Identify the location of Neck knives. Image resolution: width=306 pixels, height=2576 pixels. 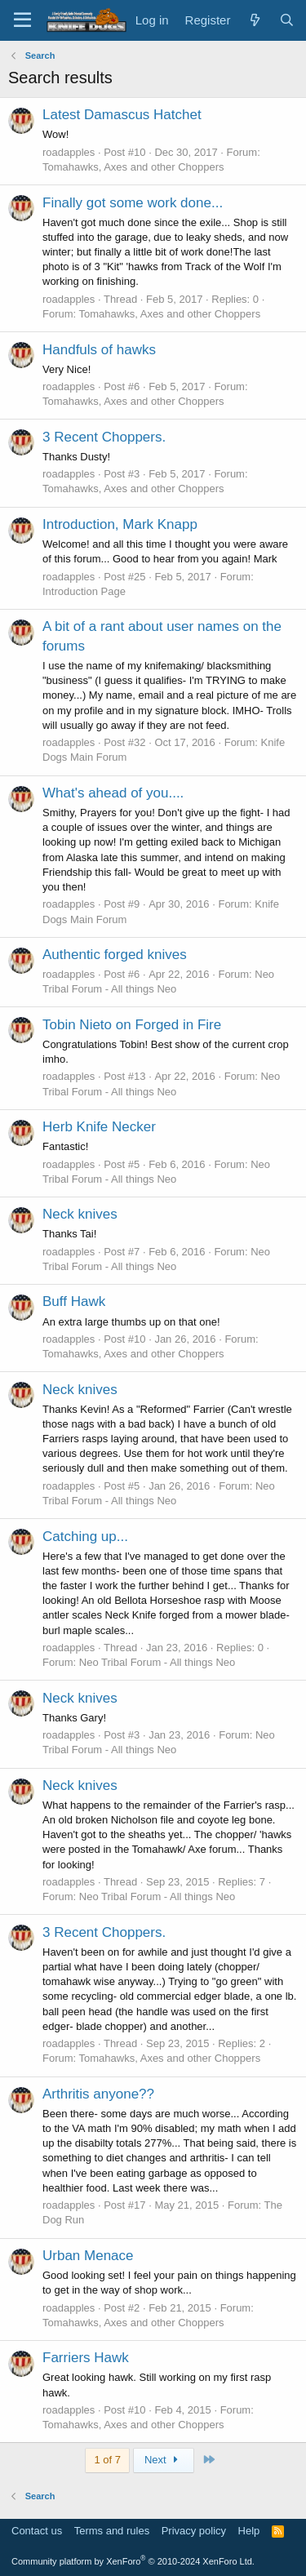
(80, 1214).